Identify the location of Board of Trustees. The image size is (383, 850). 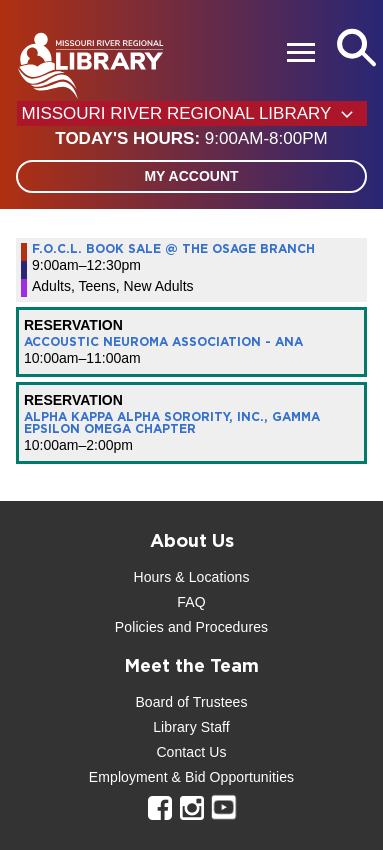
(191, 702).